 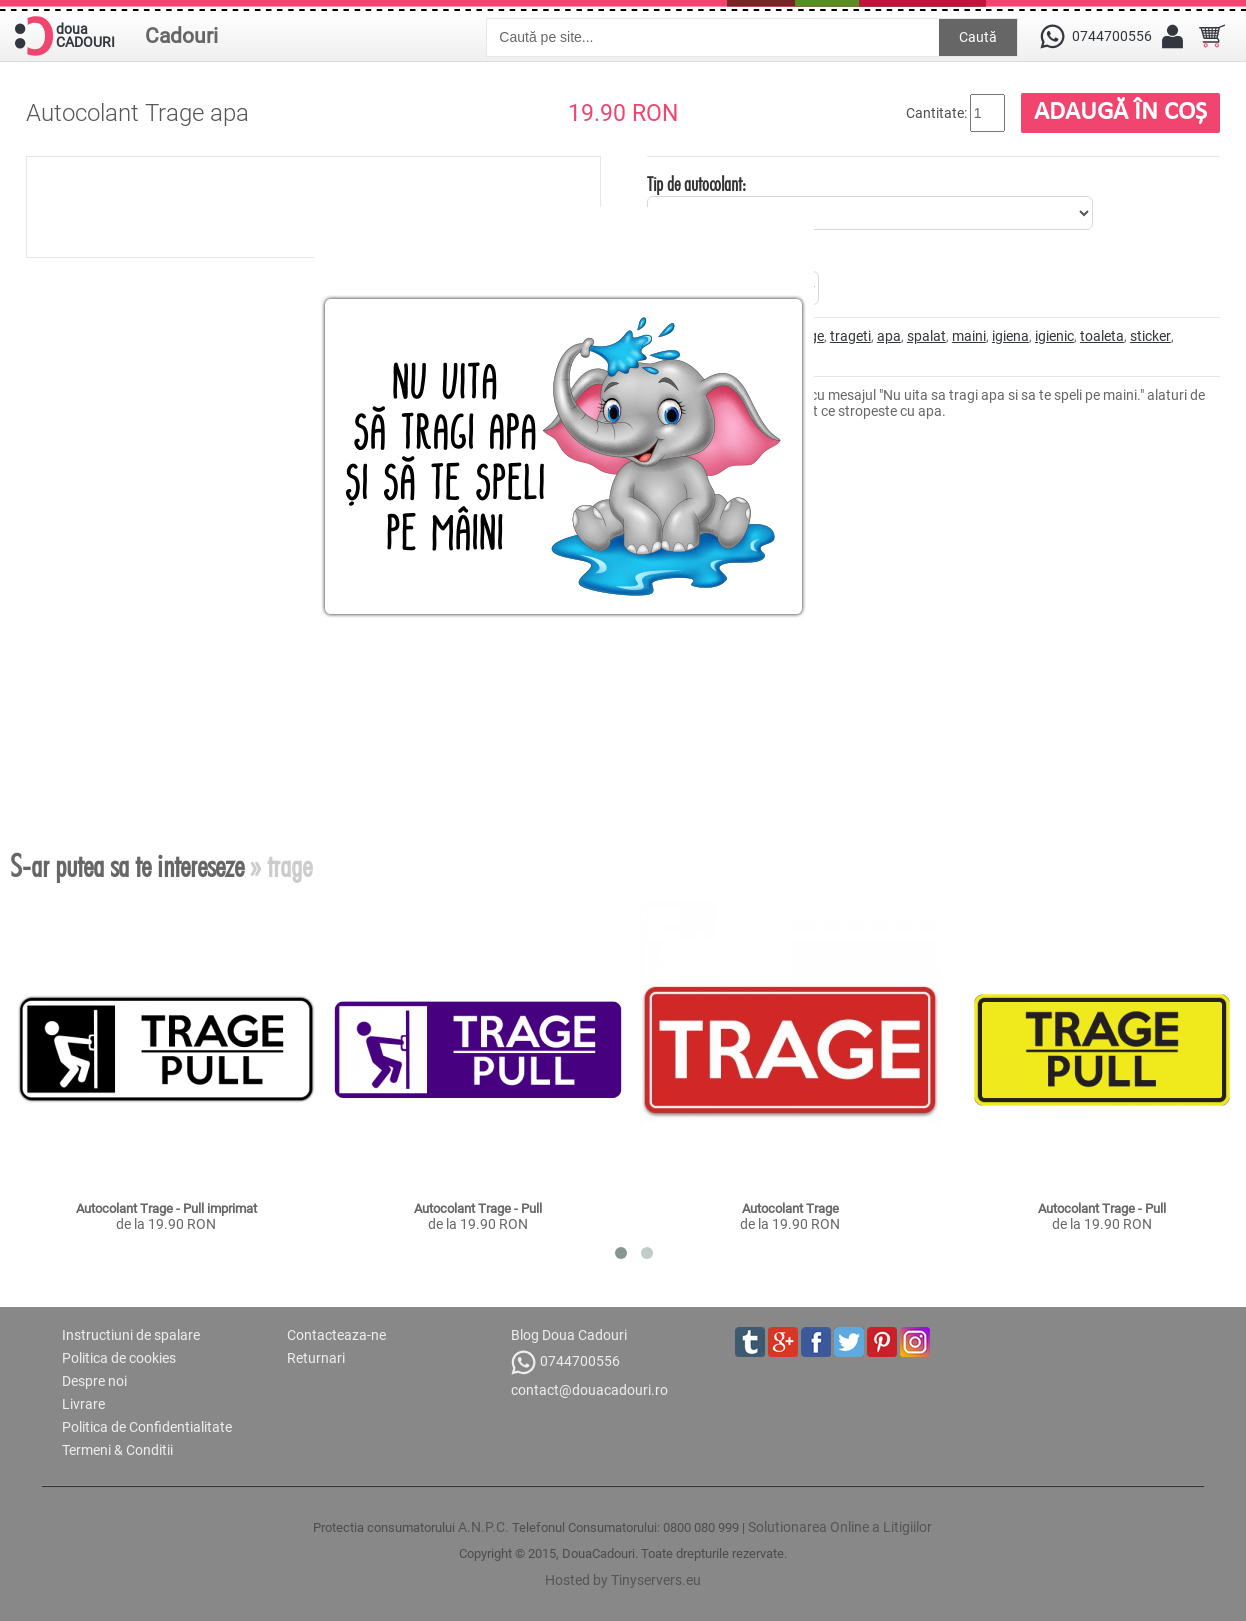 I want to click on Contacteaza-ne, so click(x=336, y=1335).